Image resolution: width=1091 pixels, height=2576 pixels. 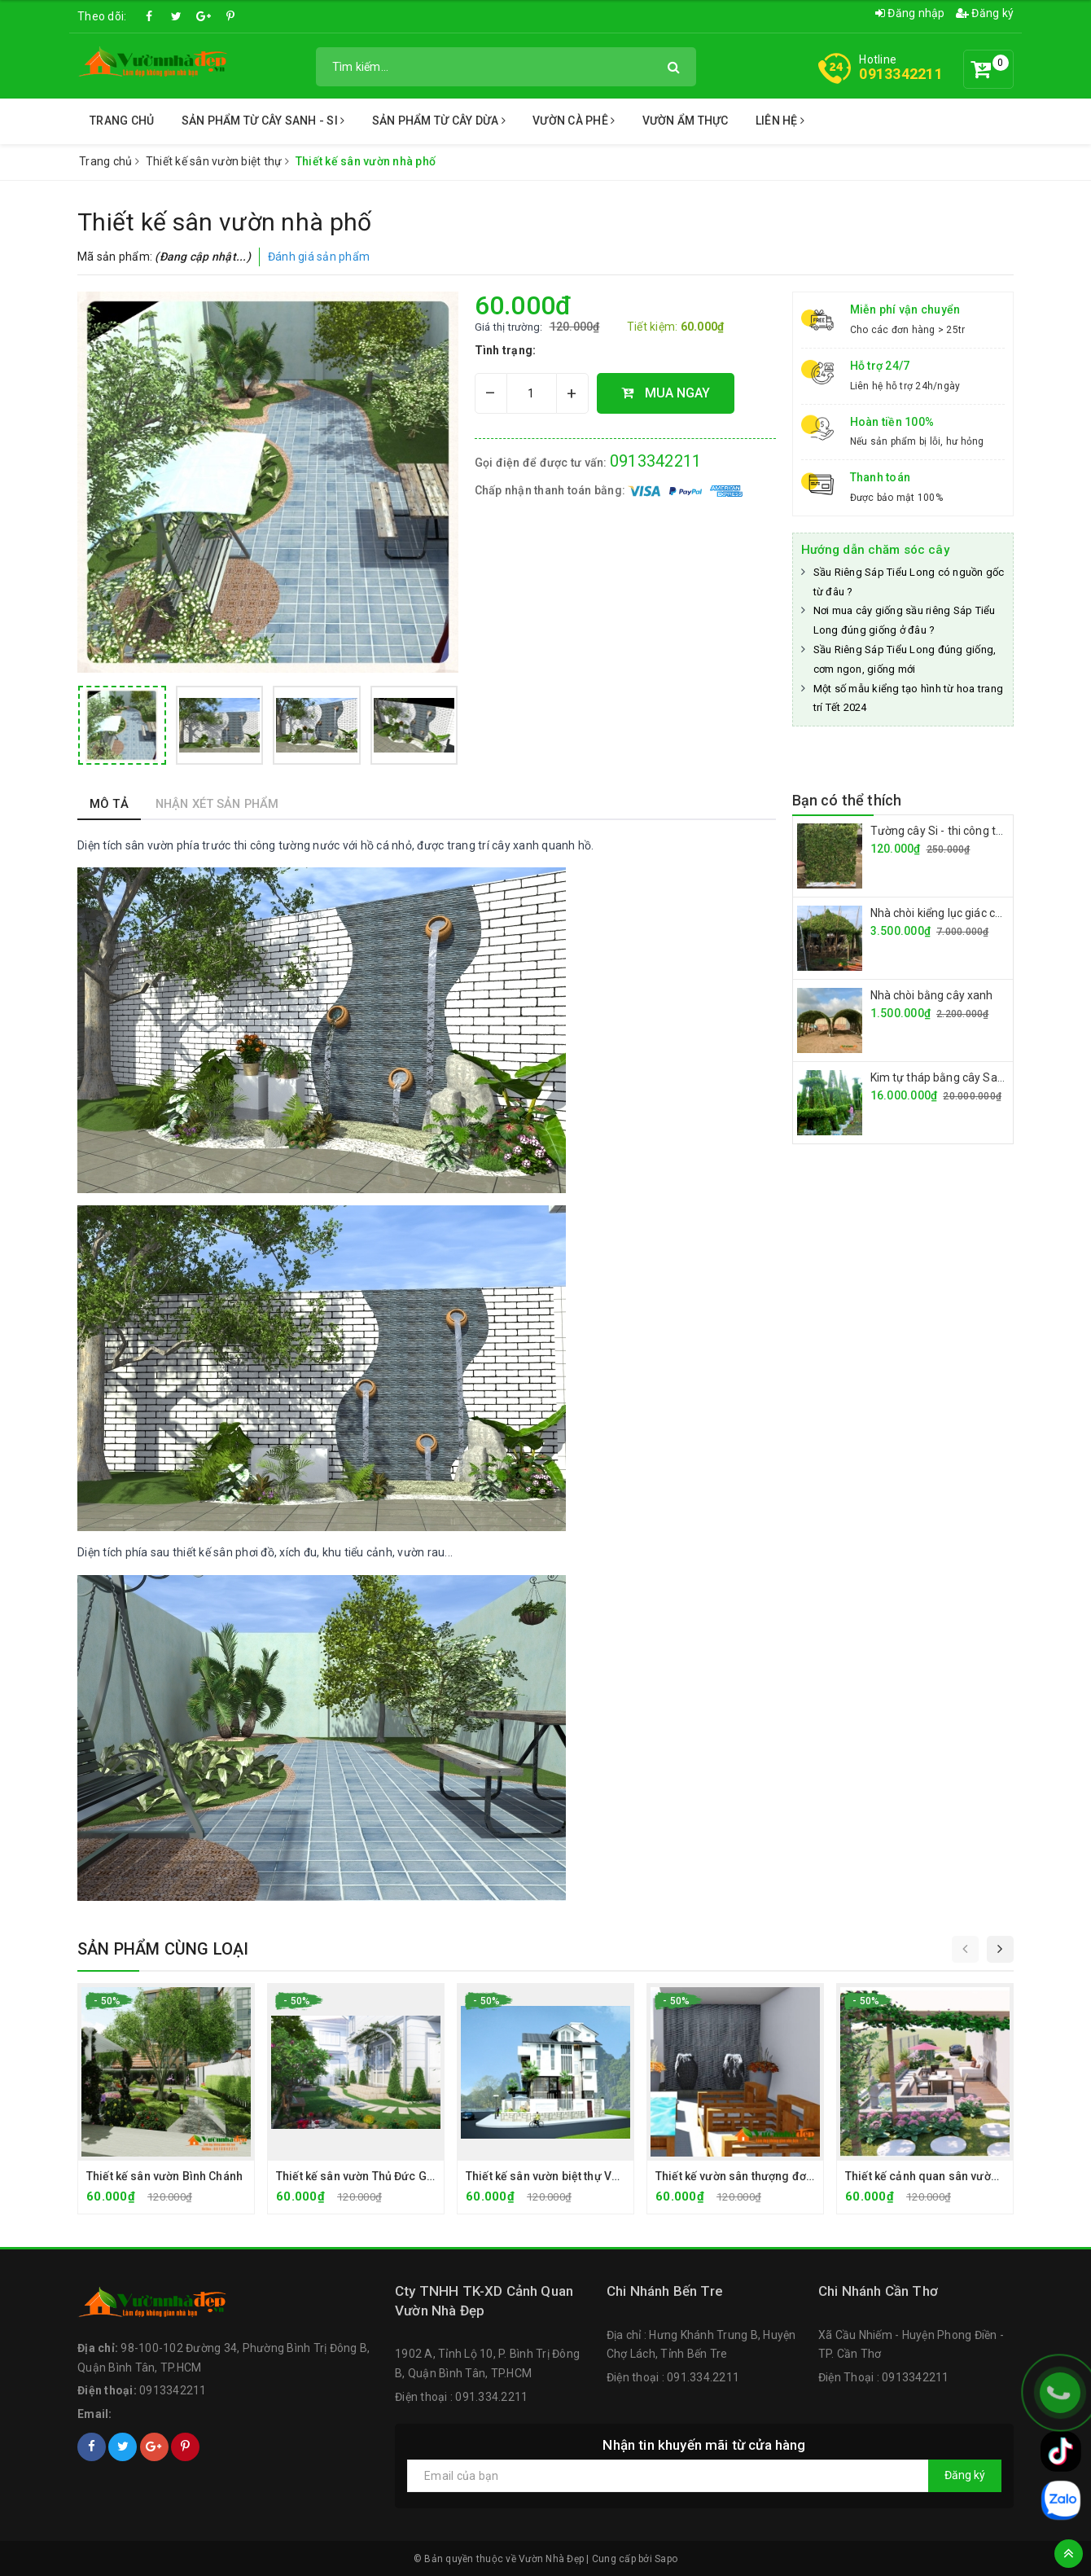 What do you see at coordinates (263, 120) in the screenshot?
I see `Sản Phẩm Từ Cây Sanh - Si` at bounding box center [263, 120].